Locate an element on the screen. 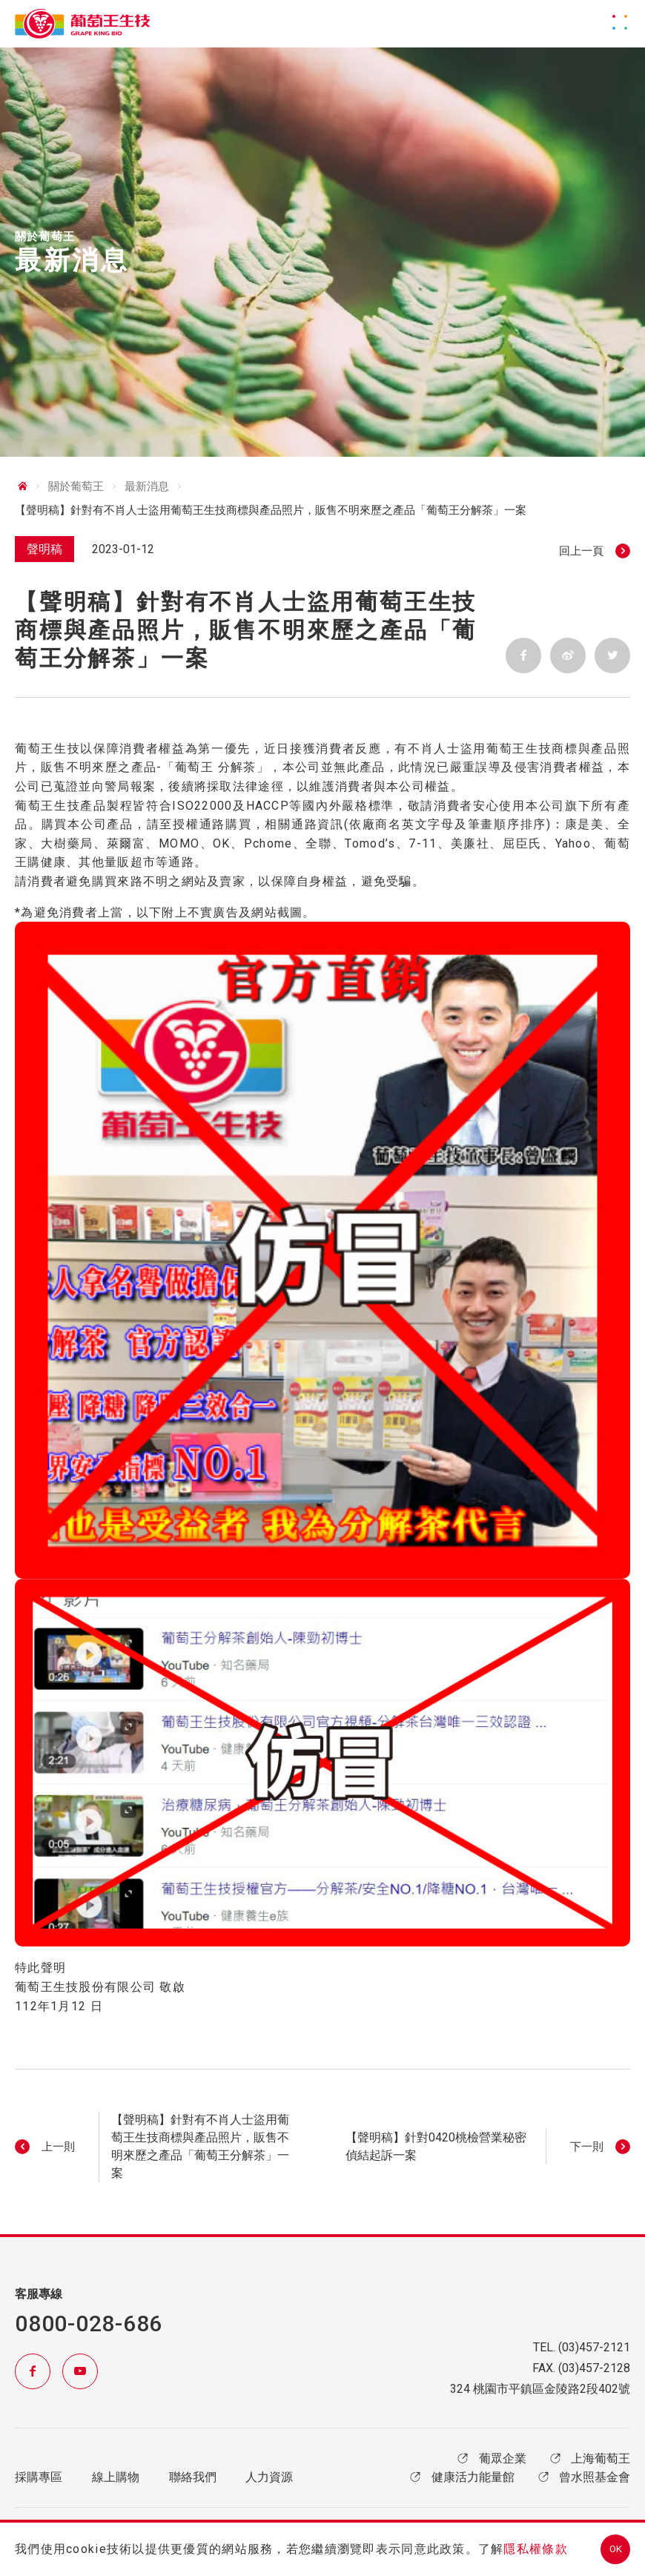  隱私權條款 is located at coordinates (535, 2549).